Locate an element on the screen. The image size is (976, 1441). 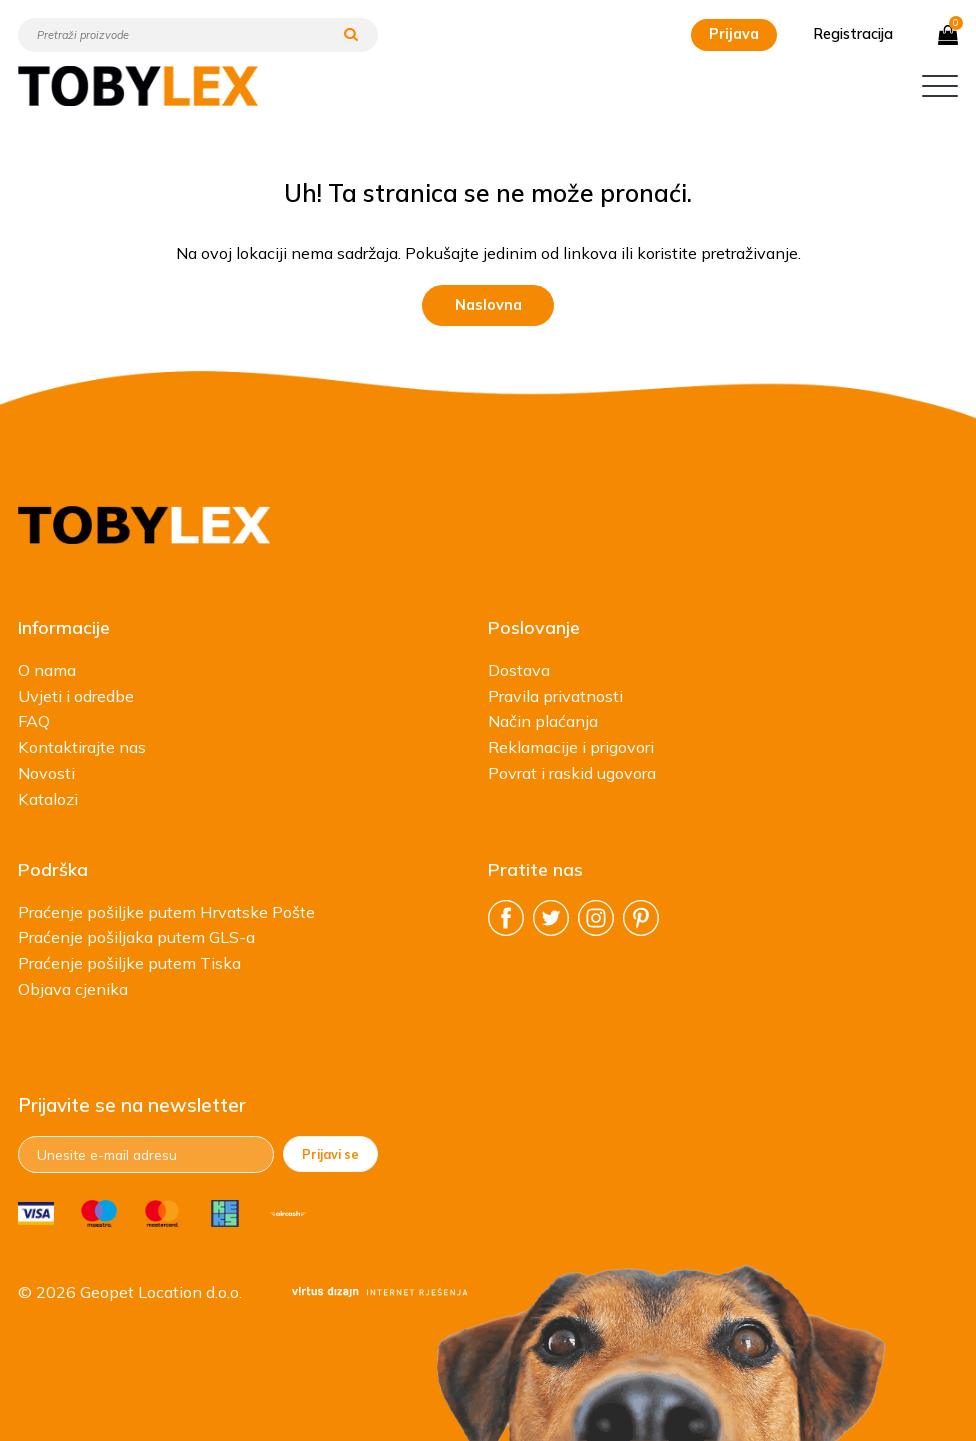
Način plaćanja is located at coordinates (543, 721).